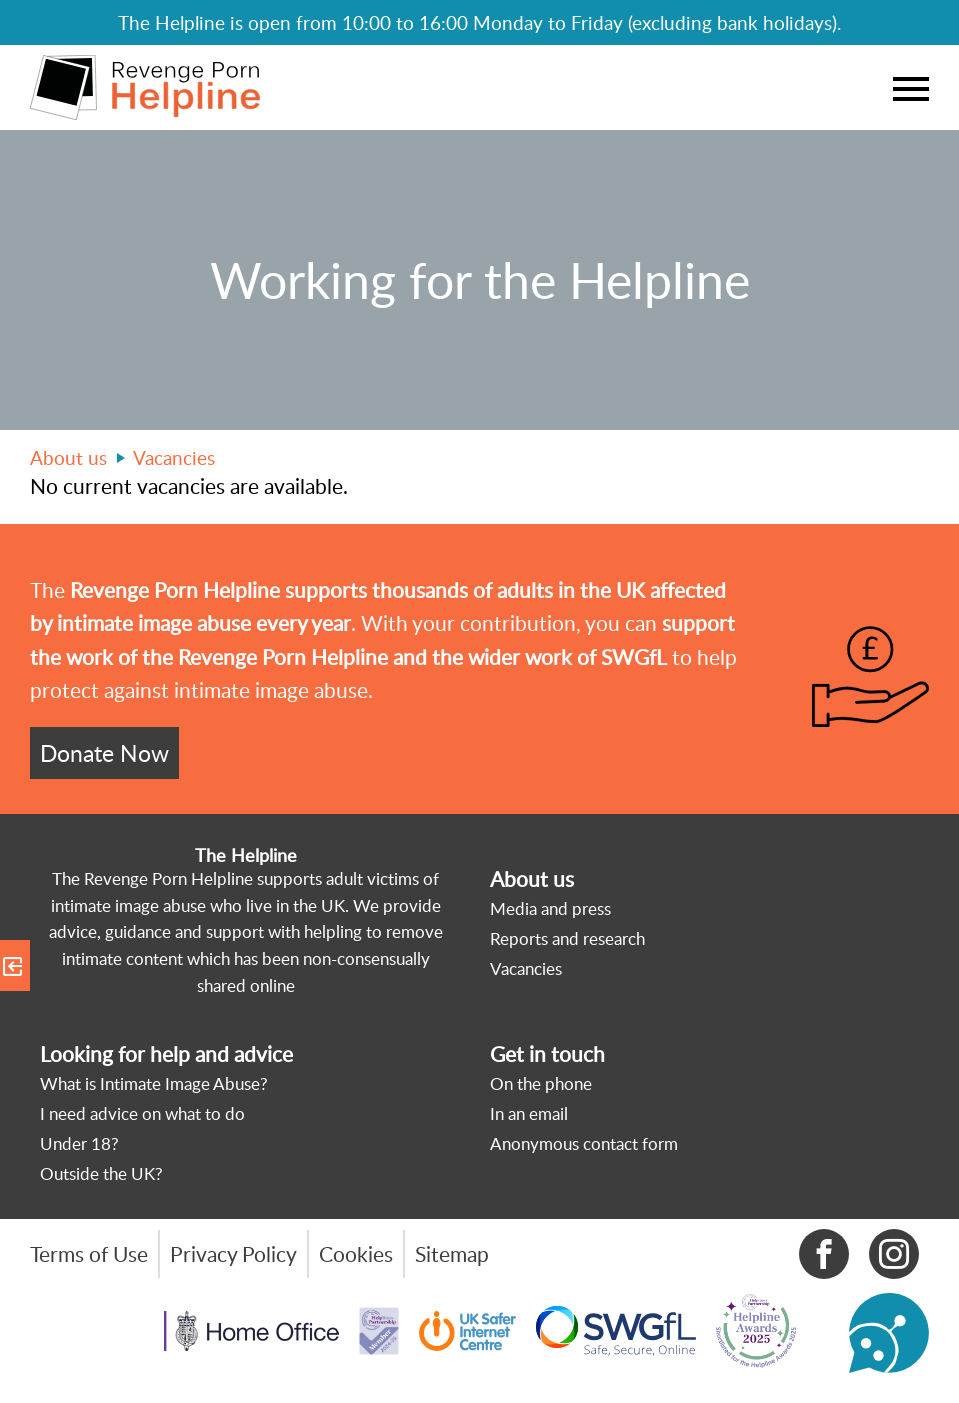 Image resolution: width=959 pixels, height=1403 pixels. I want to click on Reports and research [menuitem], so click(567, 938).